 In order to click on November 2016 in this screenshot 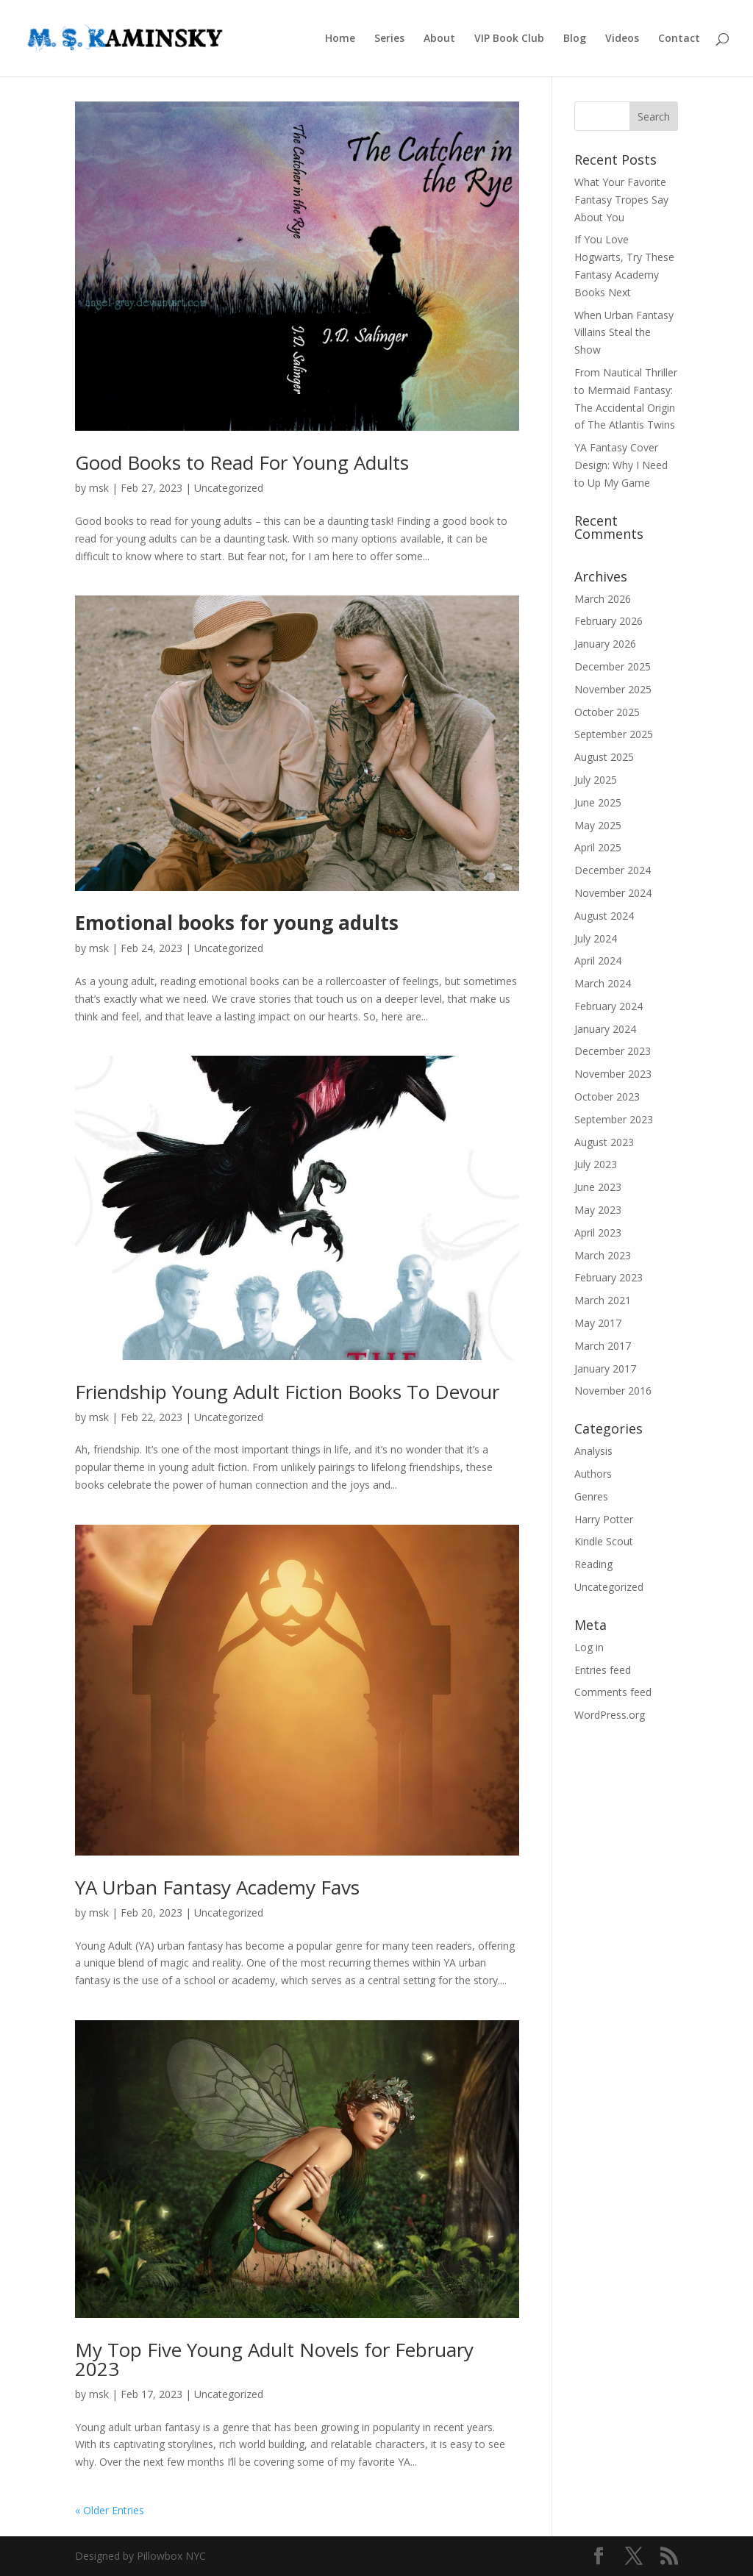, I will do `click(613, 1391)`.